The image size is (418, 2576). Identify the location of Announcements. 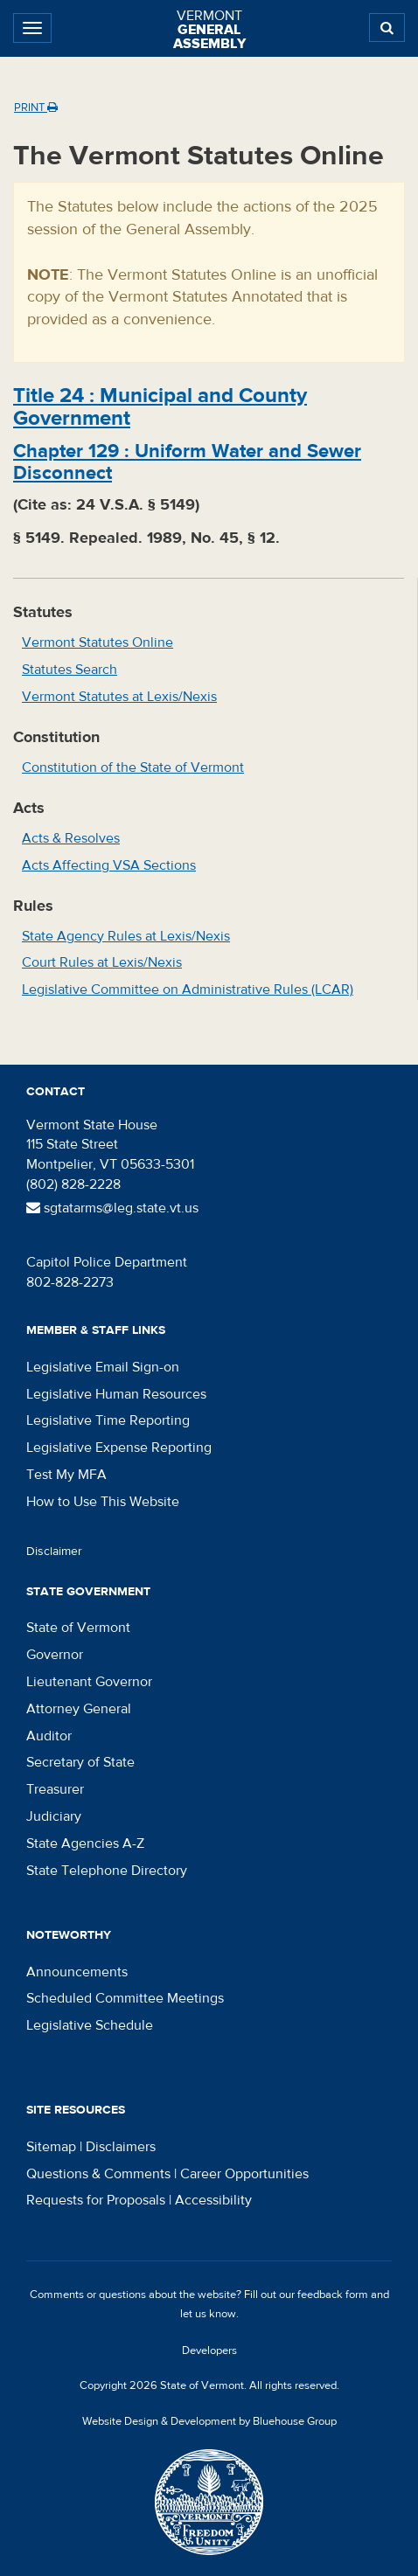
(77, 1972).